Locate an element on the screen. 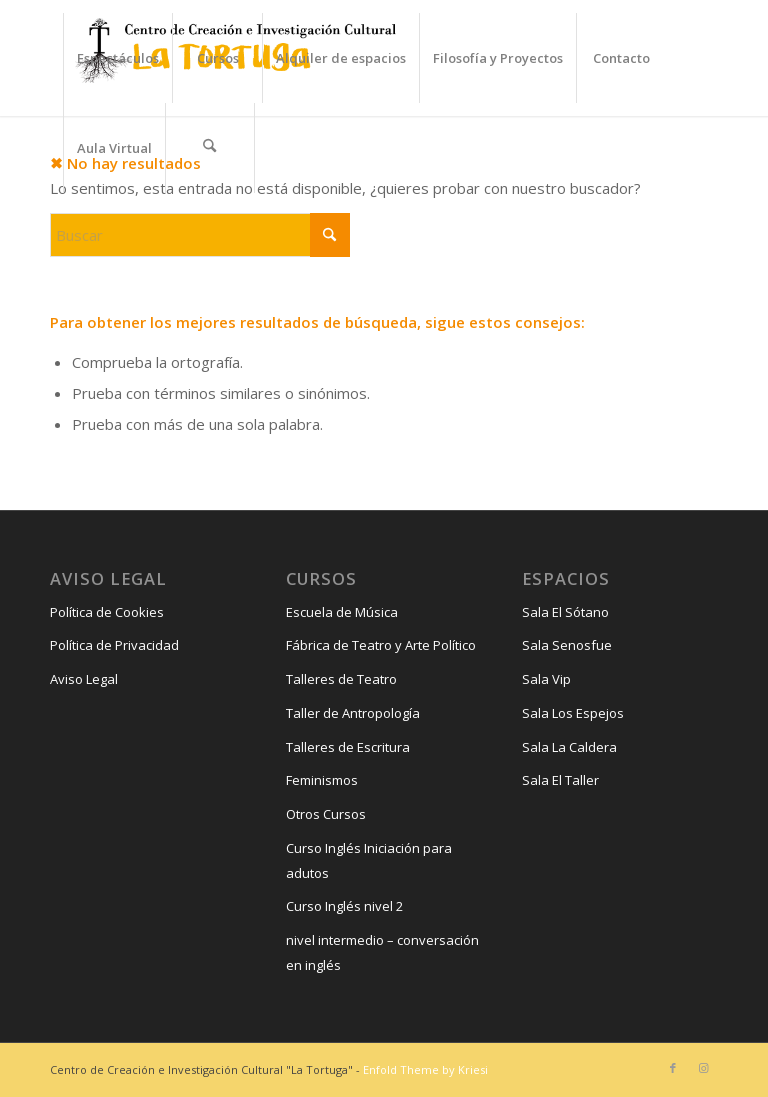  Enfold Theme by Kriesi is located at coordinates (425, 1069).